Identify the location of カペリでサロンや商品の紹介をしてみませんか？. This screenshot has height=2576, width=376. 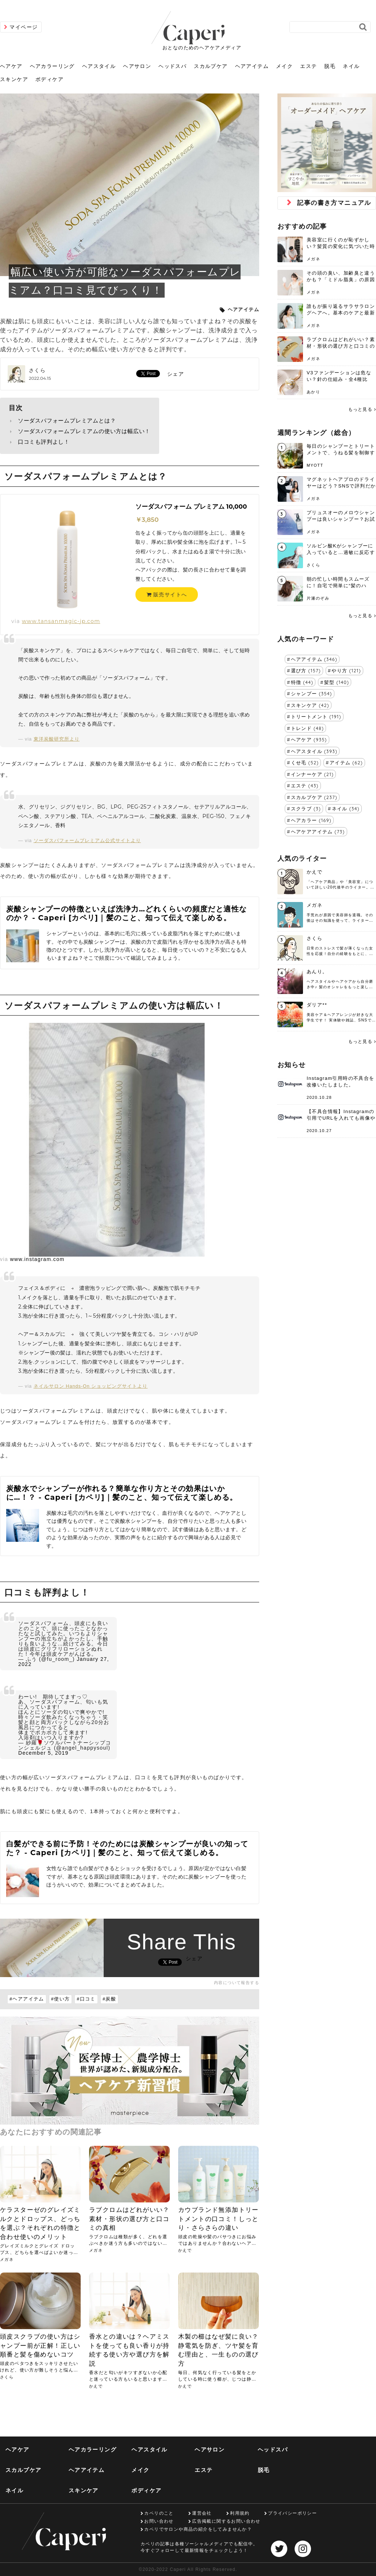
(198, 2529).